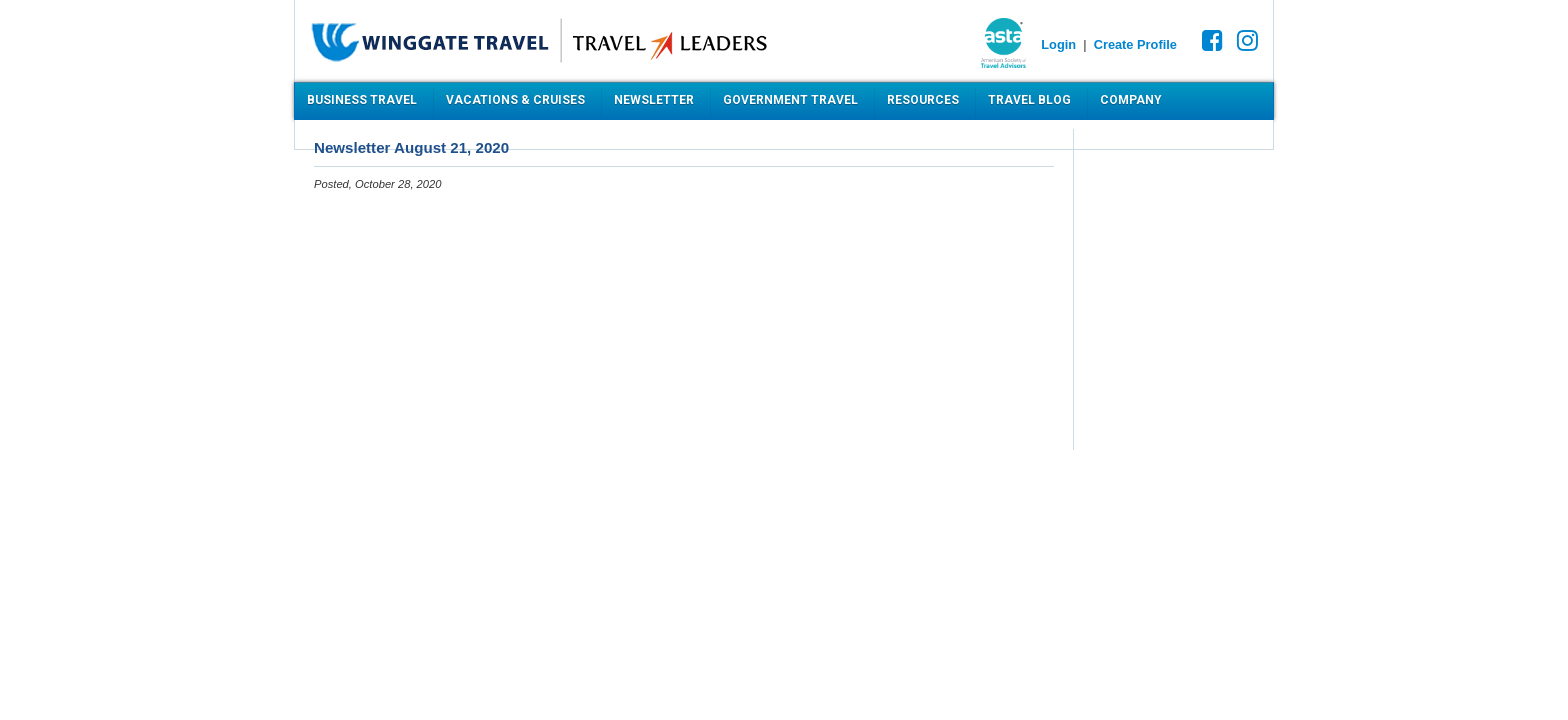 This screenshot has width=1568, height=720. Describe the element at coordinates (790, 100) in the screenshot. I see `Government Travel` at that location.